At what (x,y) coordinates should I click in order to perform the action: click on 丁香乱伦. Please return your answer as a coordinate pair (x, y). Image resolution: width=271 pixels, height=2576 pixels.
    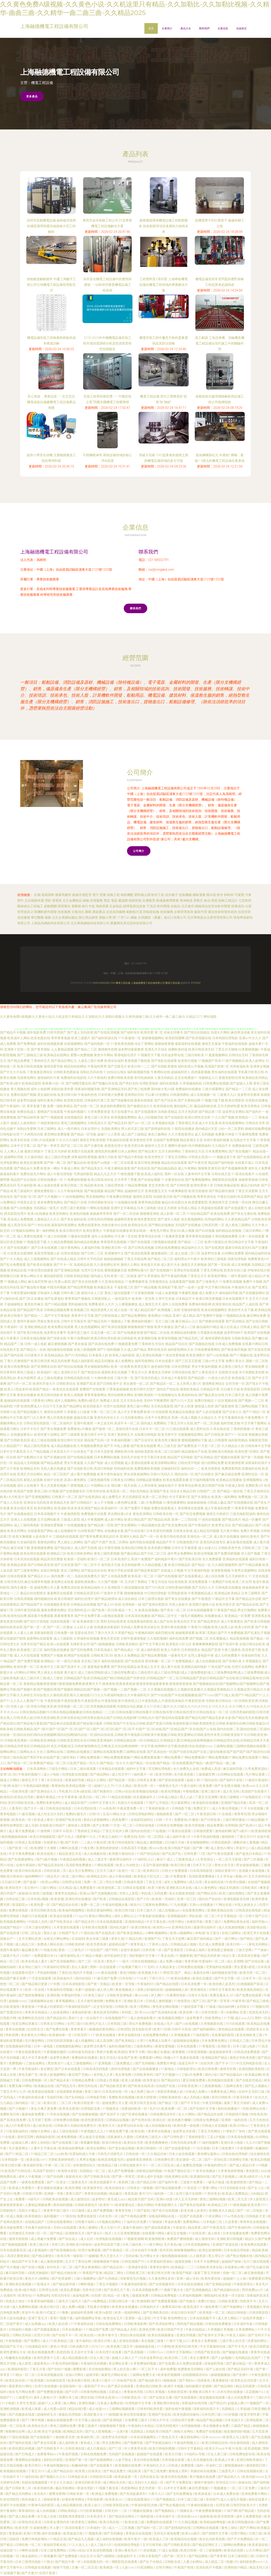
    Looking at the image, I should click on (65, 1973).